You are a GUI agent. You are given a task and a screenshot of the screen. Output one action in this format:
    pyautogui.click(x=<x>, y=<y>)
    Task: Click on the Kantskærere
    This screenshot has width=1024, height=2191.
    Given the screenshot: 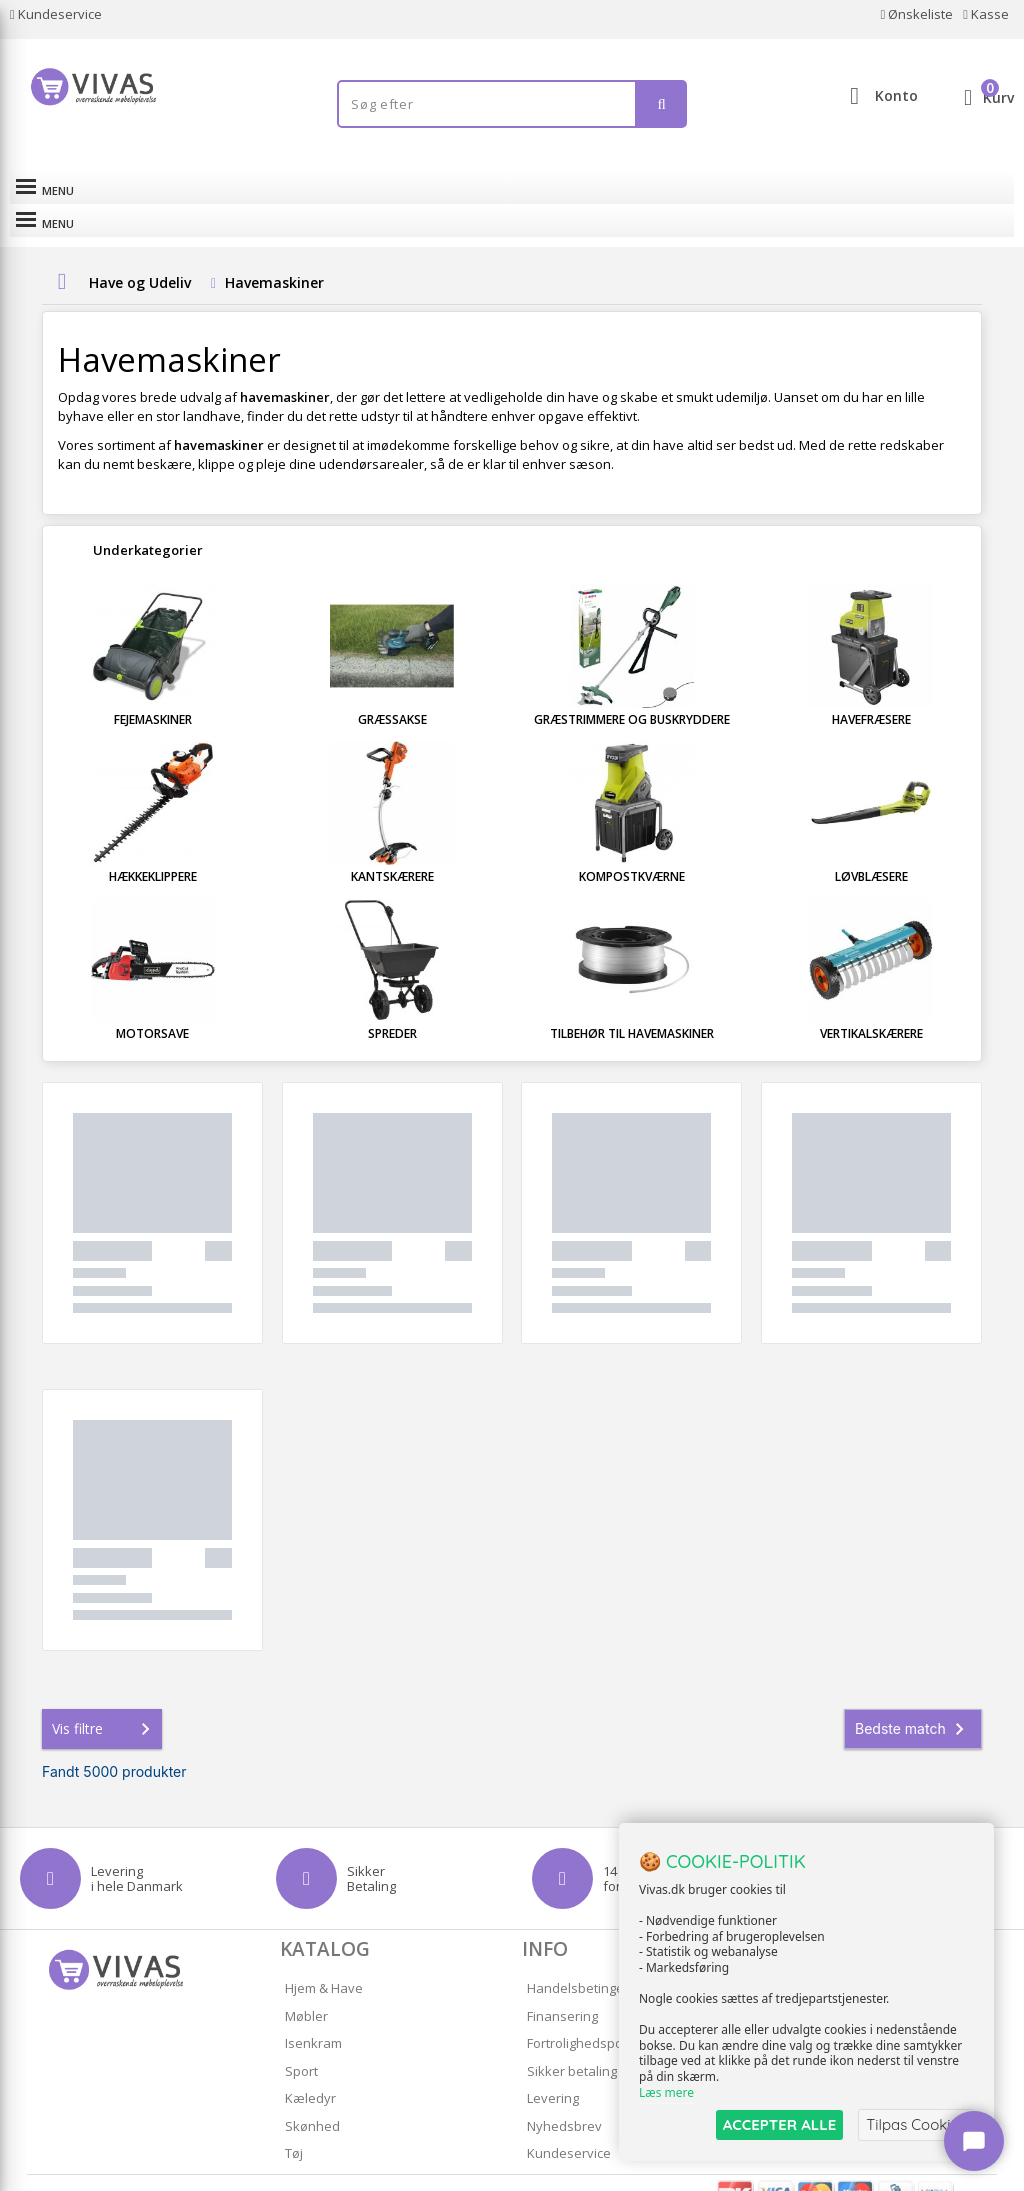 What is the action you would take?
    pyautogui.click(x=392, y=843)
    